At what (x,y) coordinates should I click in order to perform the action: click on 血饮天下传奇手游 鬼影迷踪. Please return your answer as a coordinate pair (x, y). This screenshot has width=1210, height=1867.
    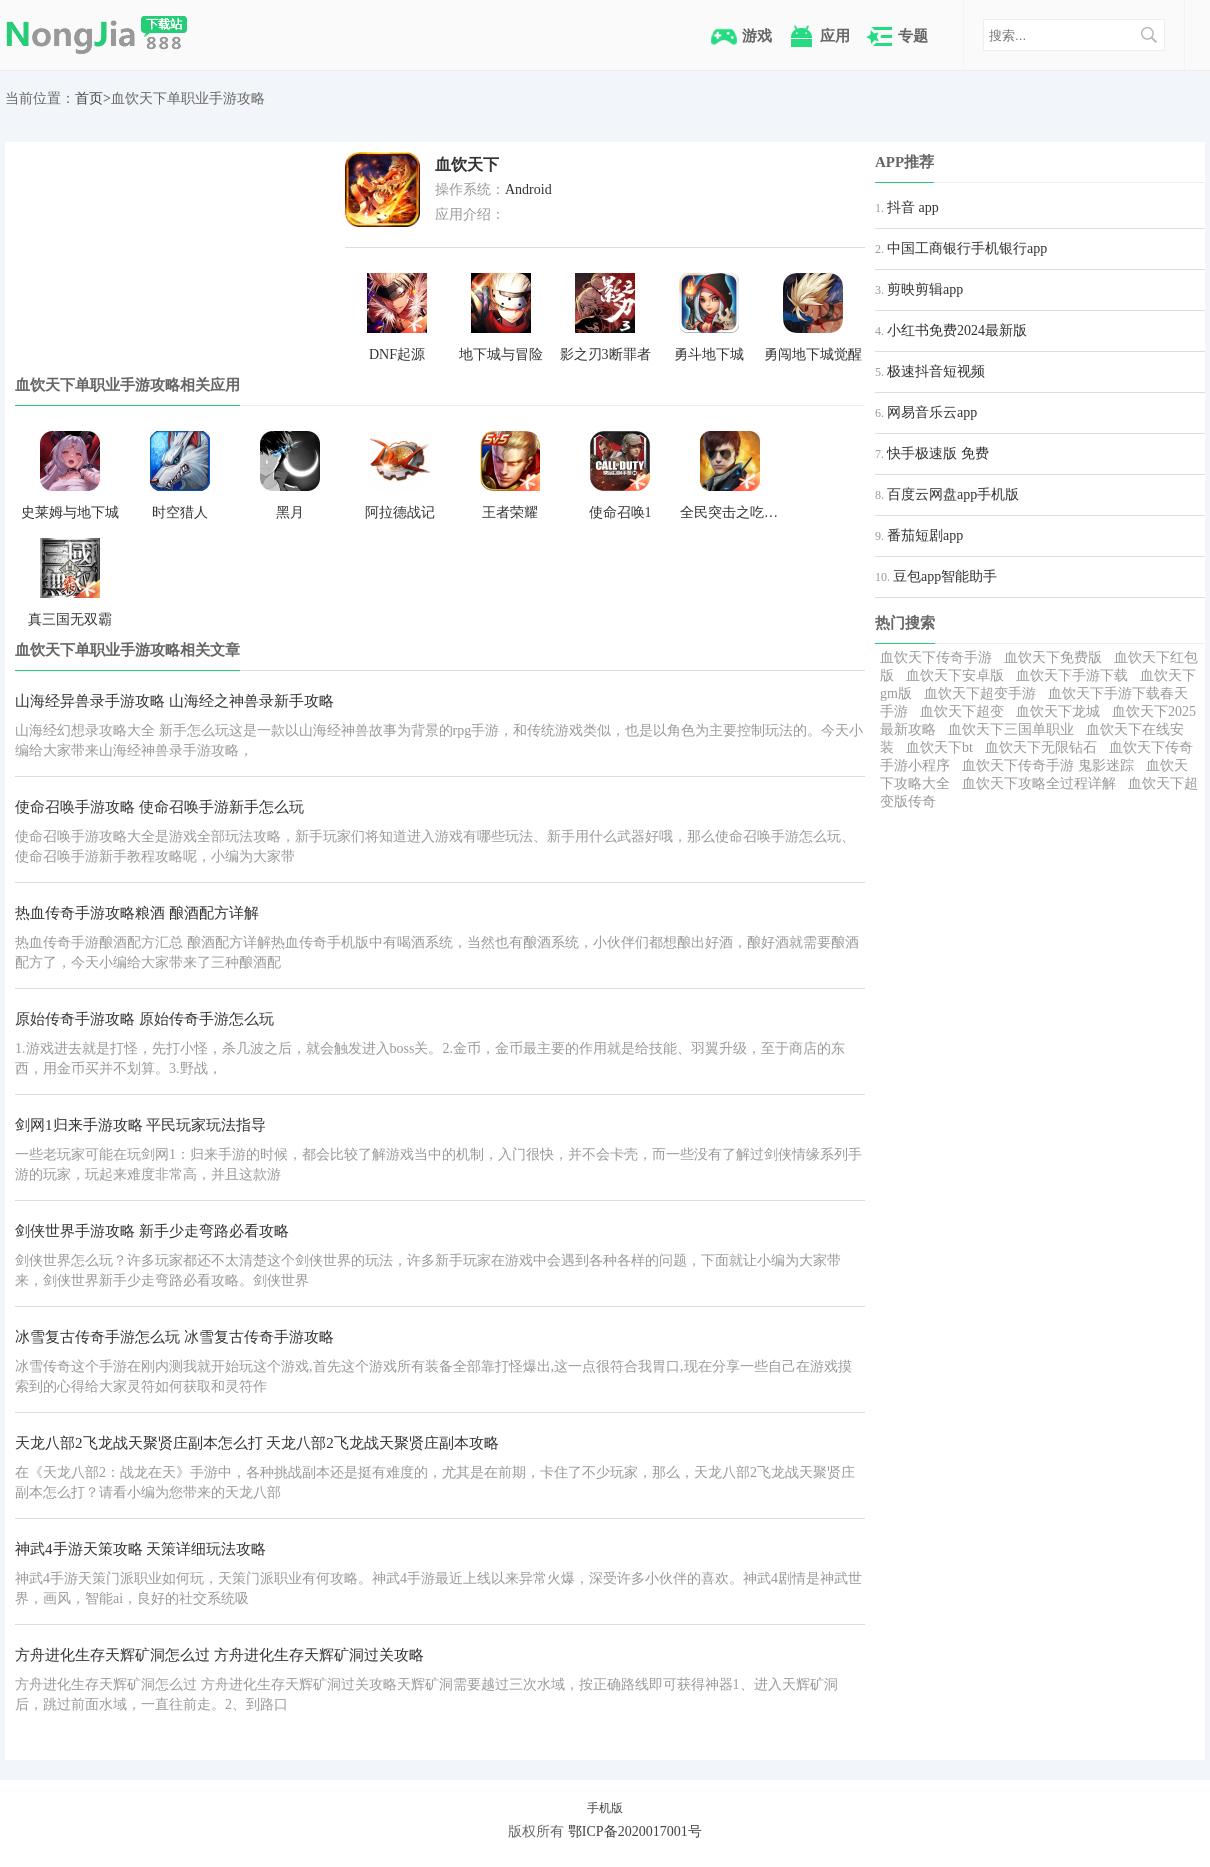
    Looking at the image, I should click on (1048, 765).